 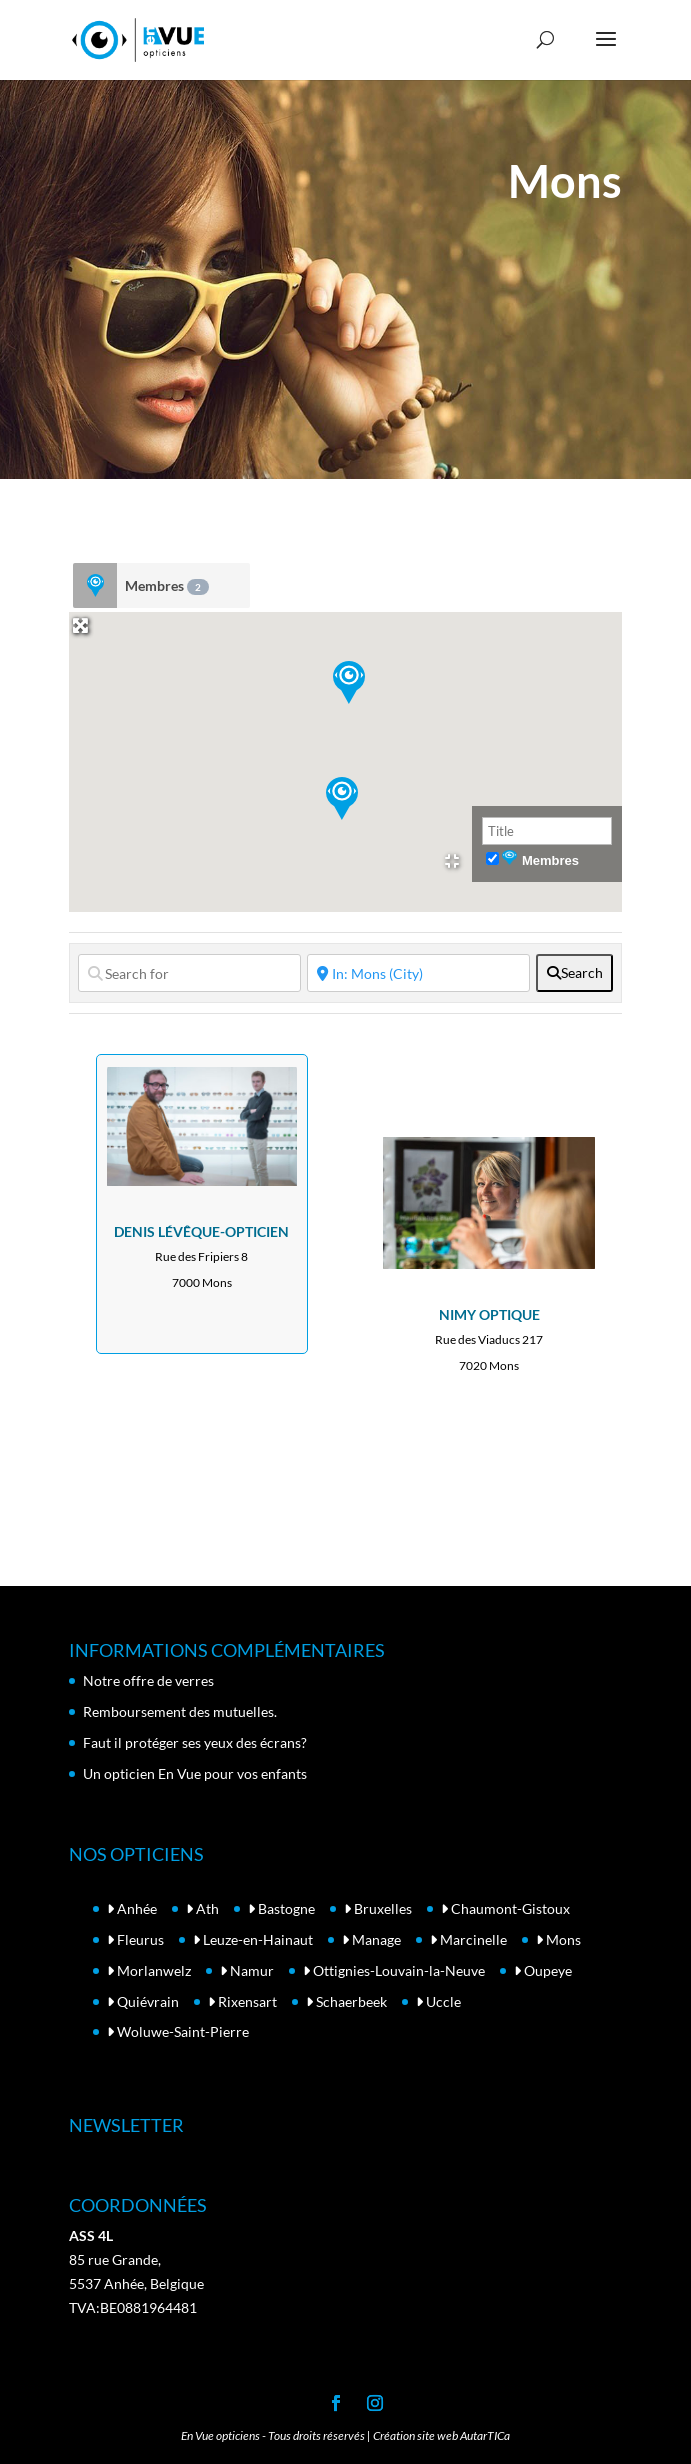 What do you see at coordinates (378, 1908) in the screenshot?
I see `Bruxelles` at bounding box center [378, 1908].